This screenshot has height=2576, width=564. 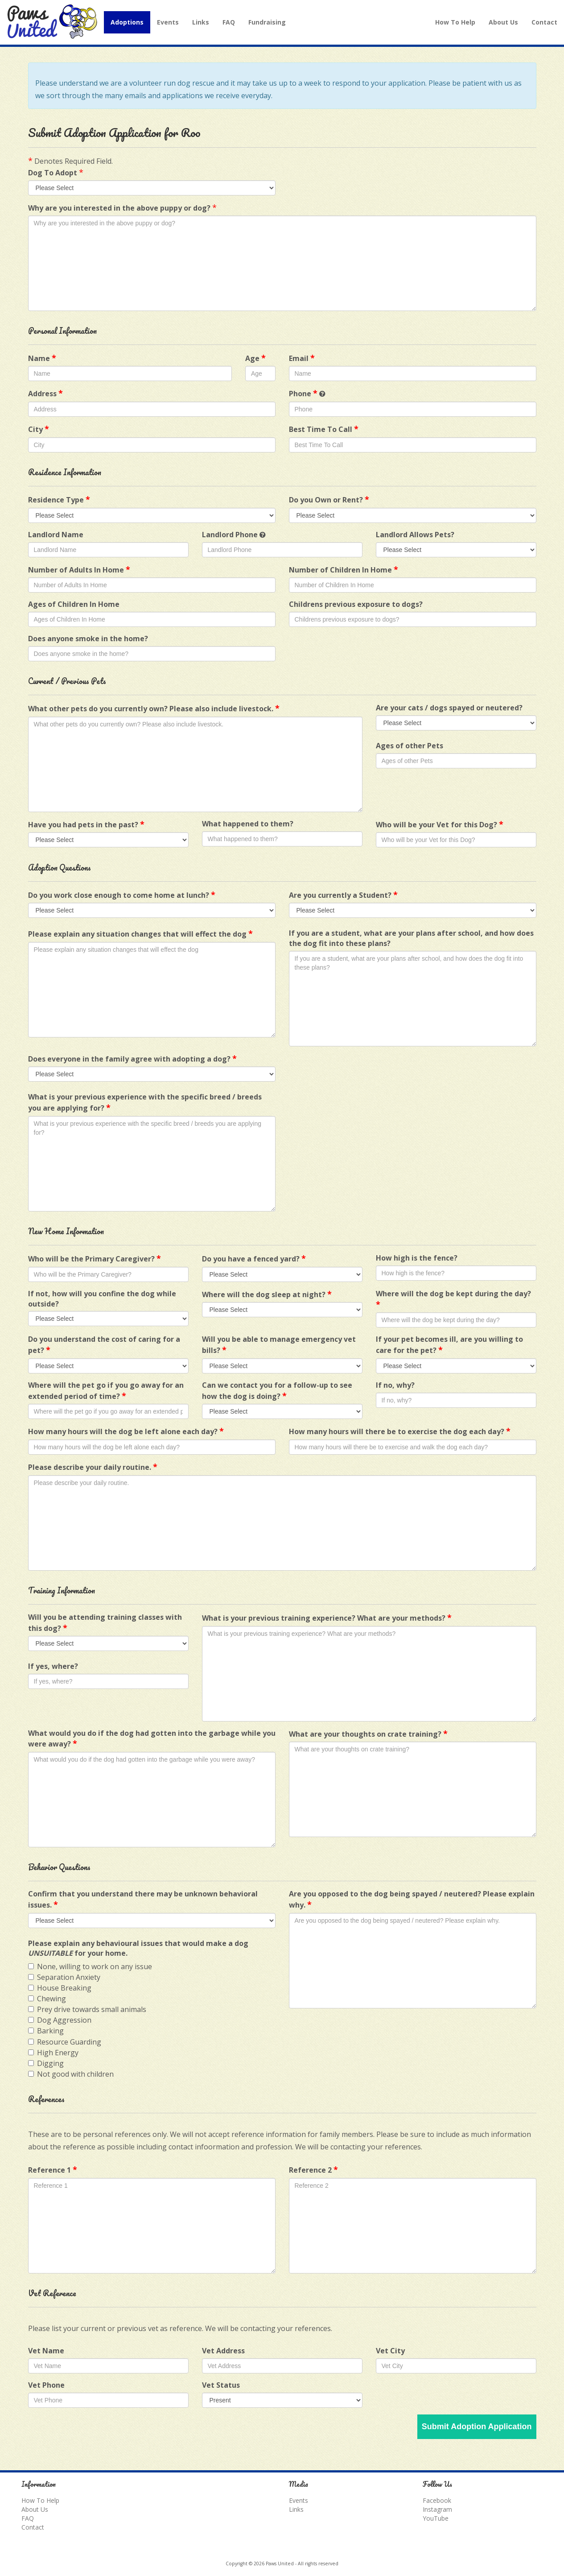 I want to click on Reference 1, so click(x=52, y=2169).